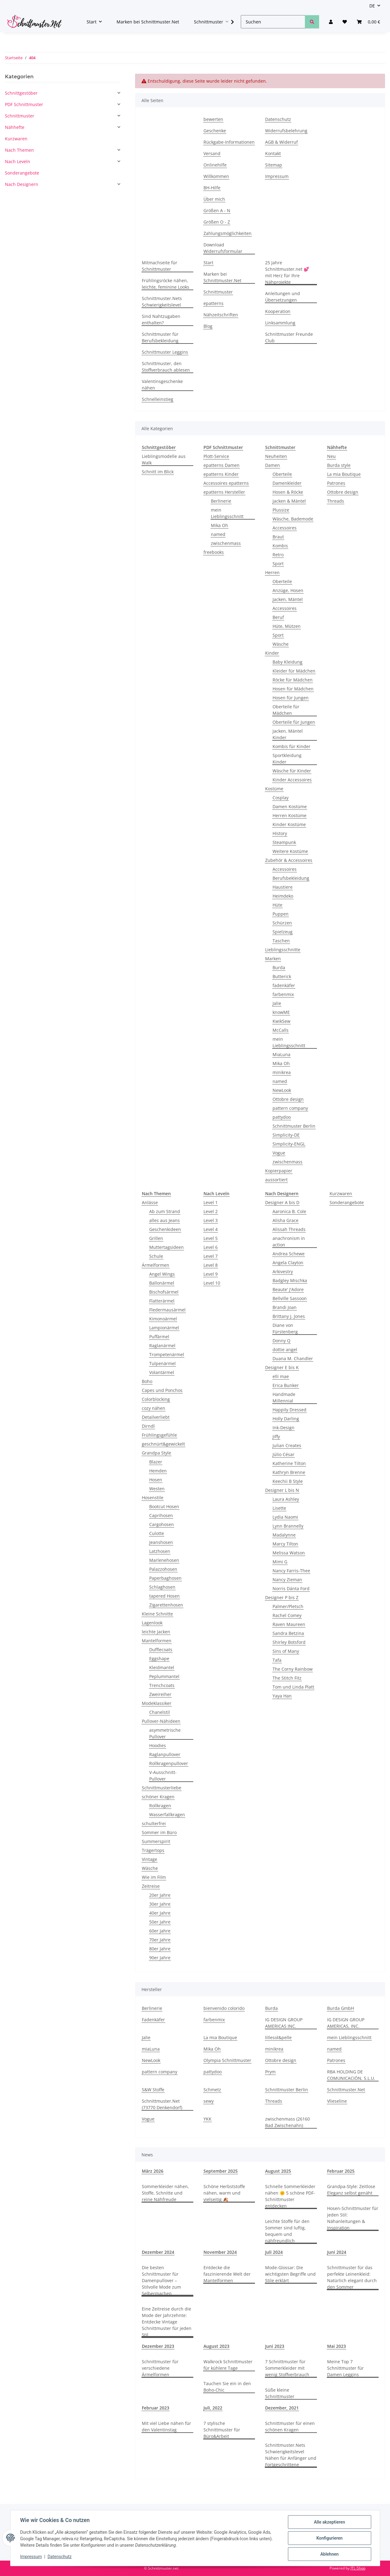  What do you see at coordinates (164, 1596) in the screenshot?
I see `tapered Hosen` at bounding box center [164, 1596].